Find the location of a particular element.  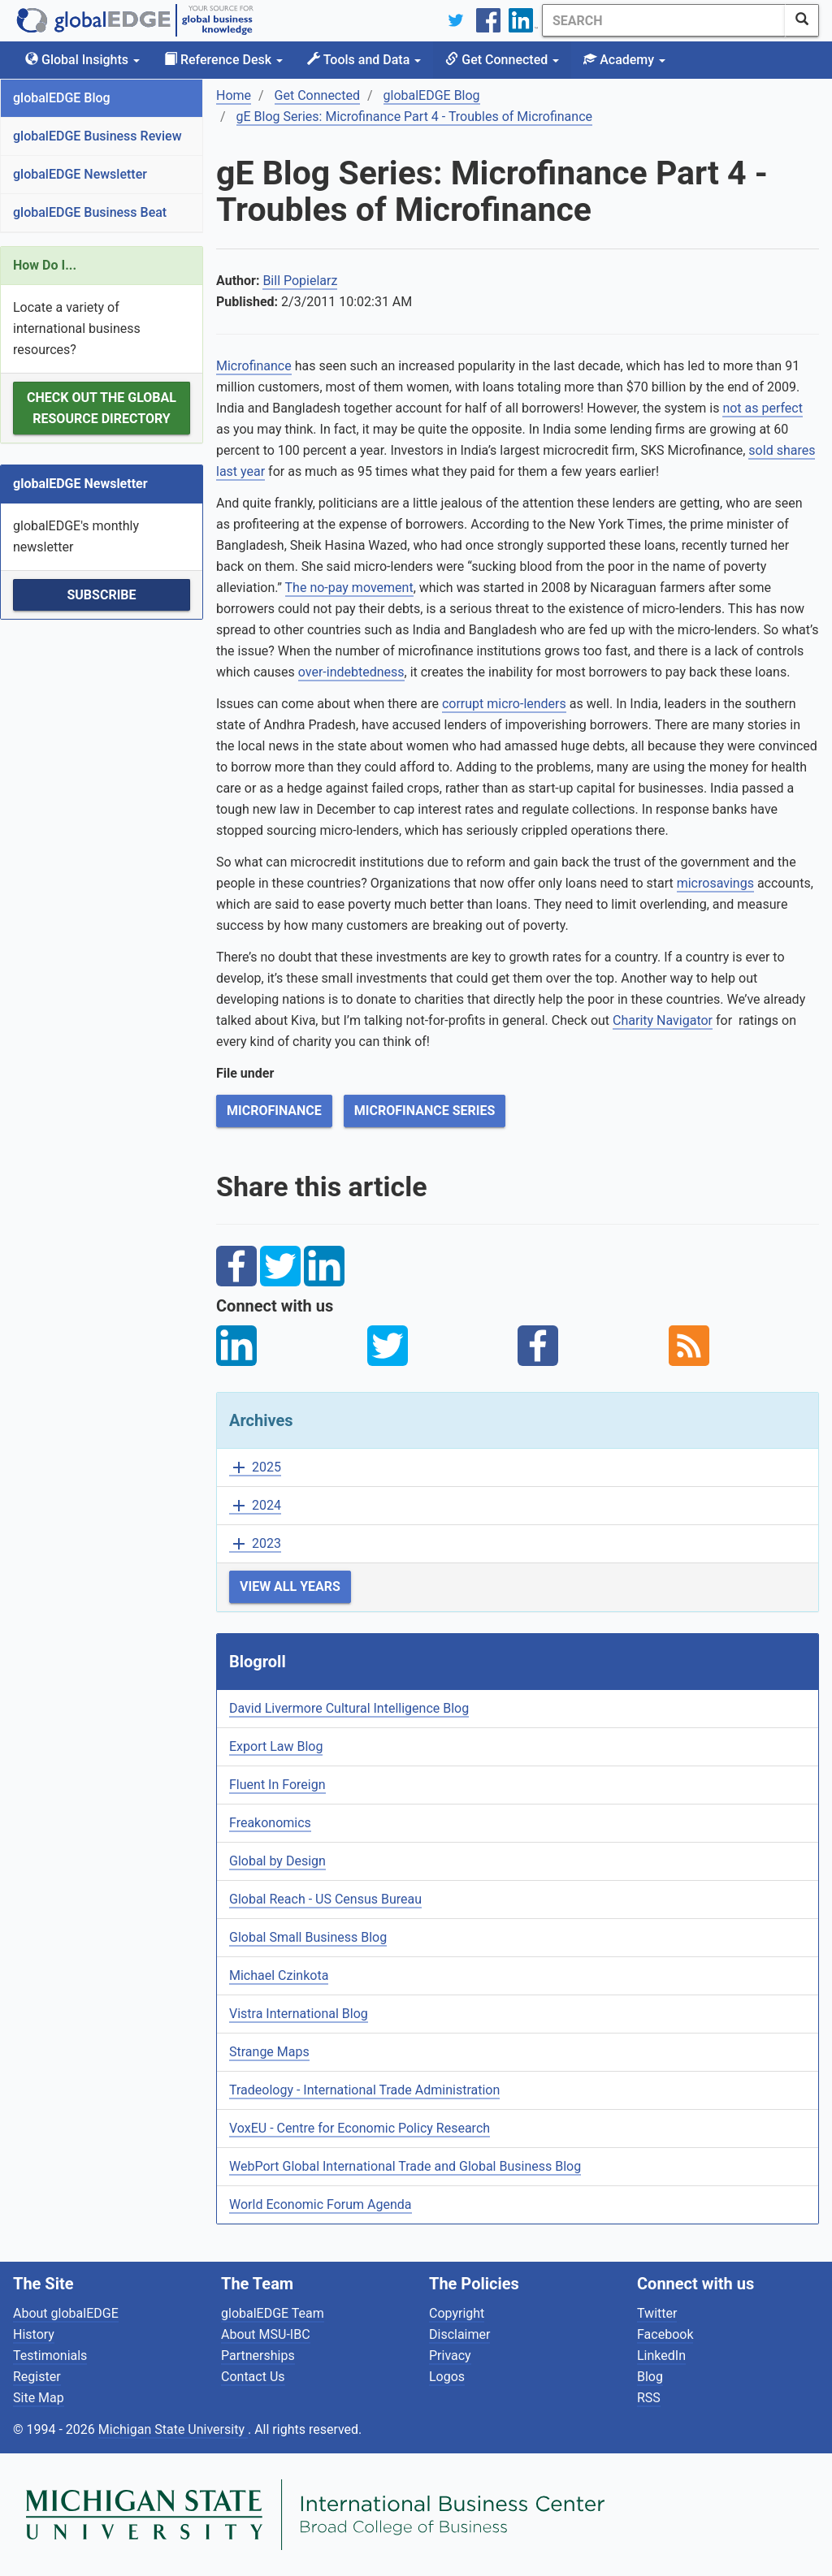

globalEDGE Business Review is located at coordinates (97, 136).